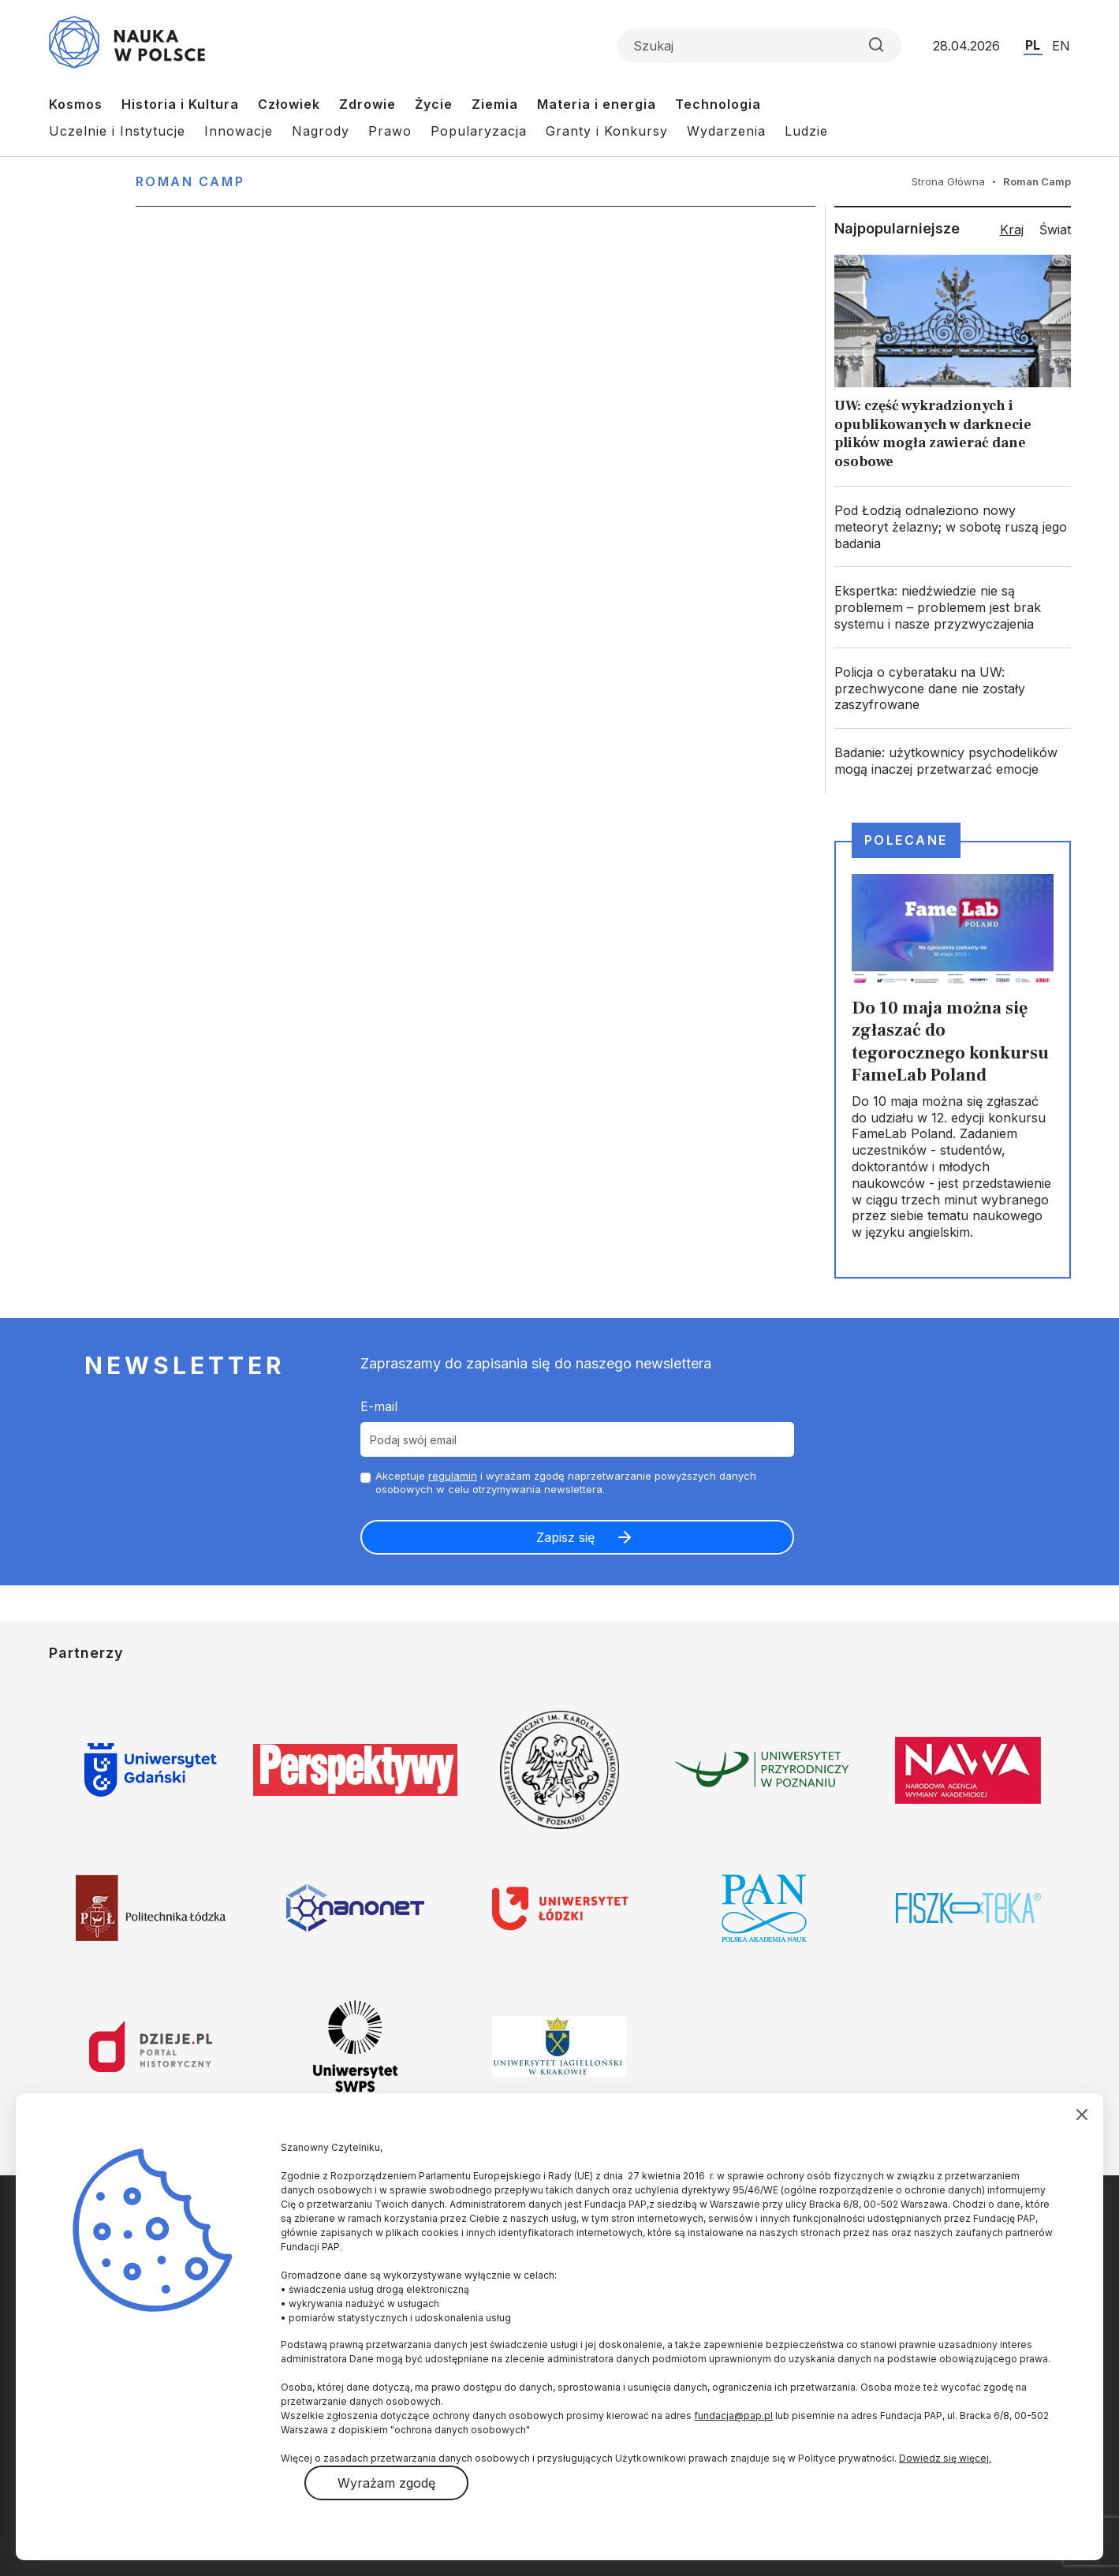 The height and width of the screenshot is (2576, 1119). I want to click on Ludzie, so click(806, 131).